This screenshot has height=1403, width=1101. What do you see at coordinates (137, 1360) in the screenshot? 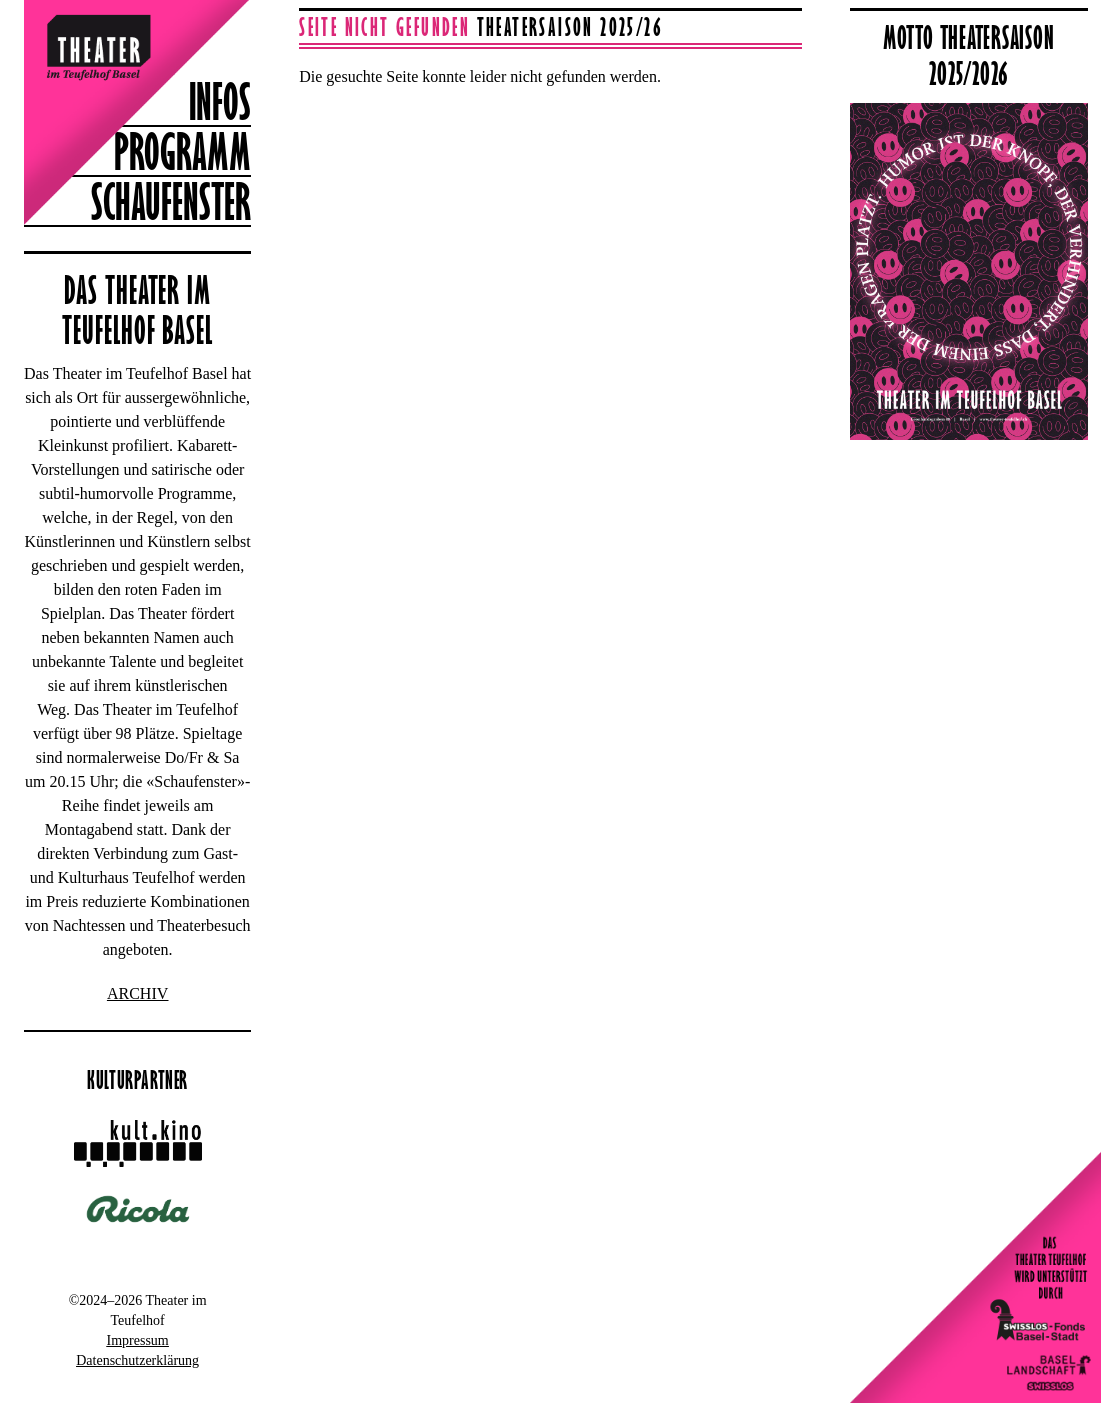
I see `Datenschutzerklärung` at bounding box center [137, 1360].